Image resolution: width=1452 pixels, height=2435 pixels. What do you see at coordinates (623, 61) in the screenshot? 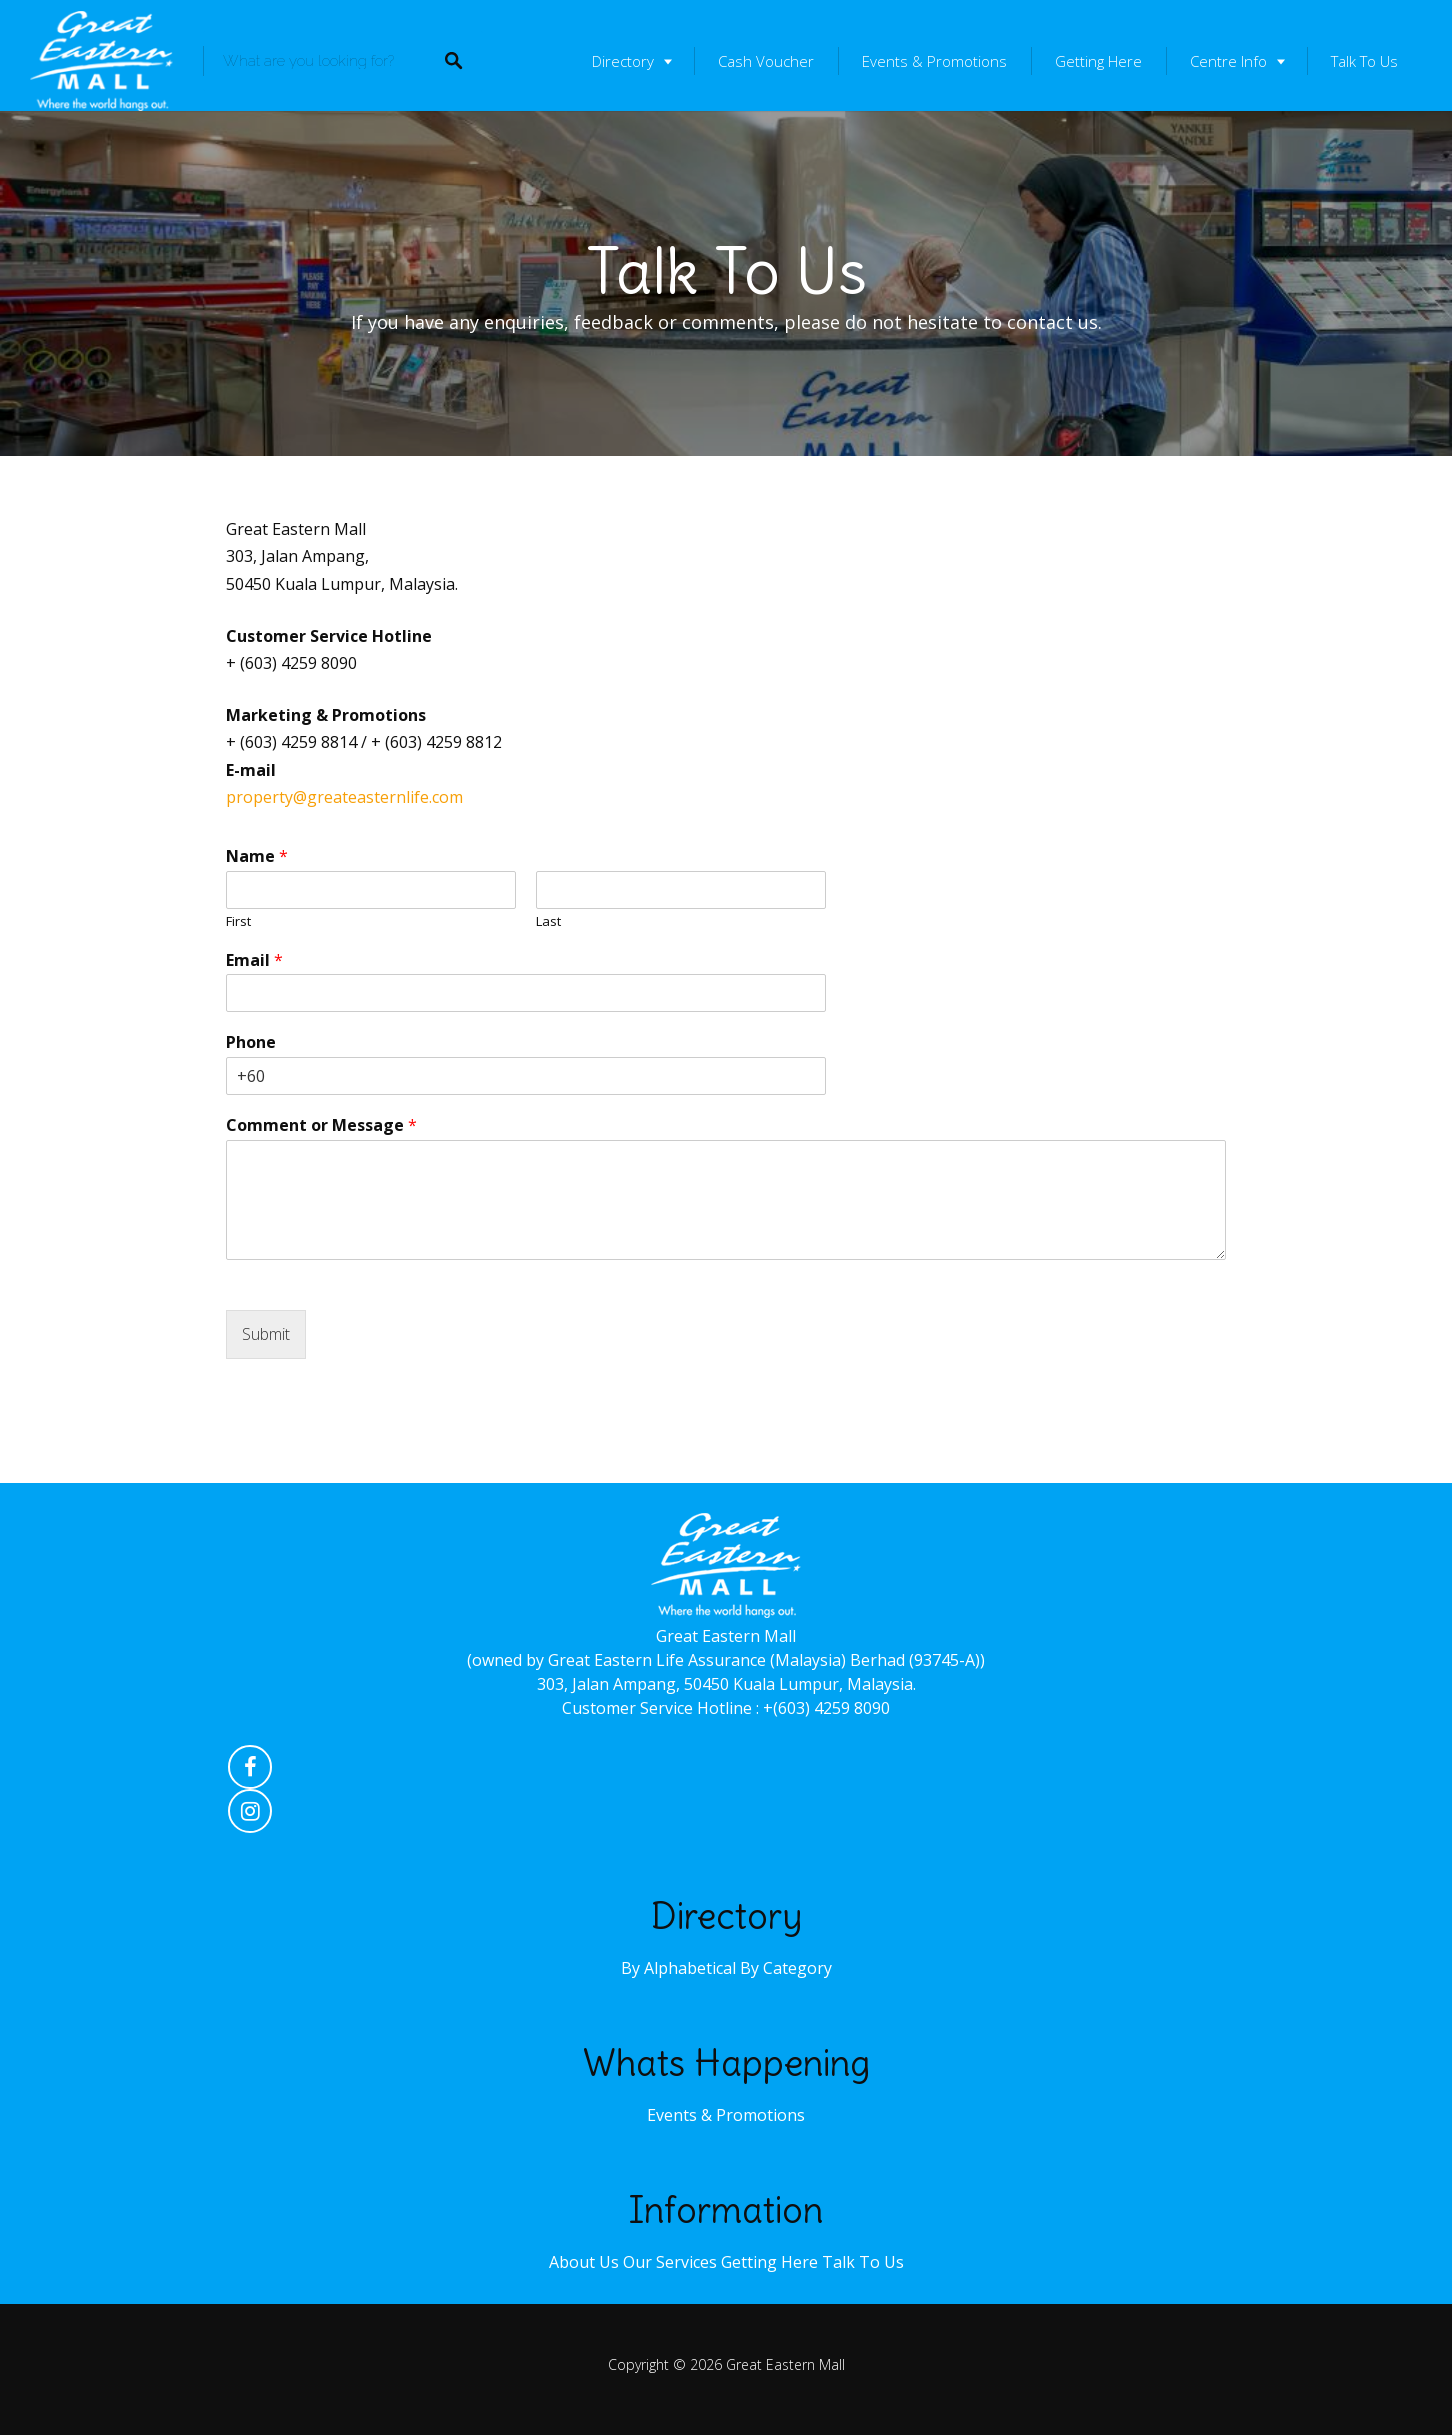
I see `Directory` at bounding box center [623, 61].